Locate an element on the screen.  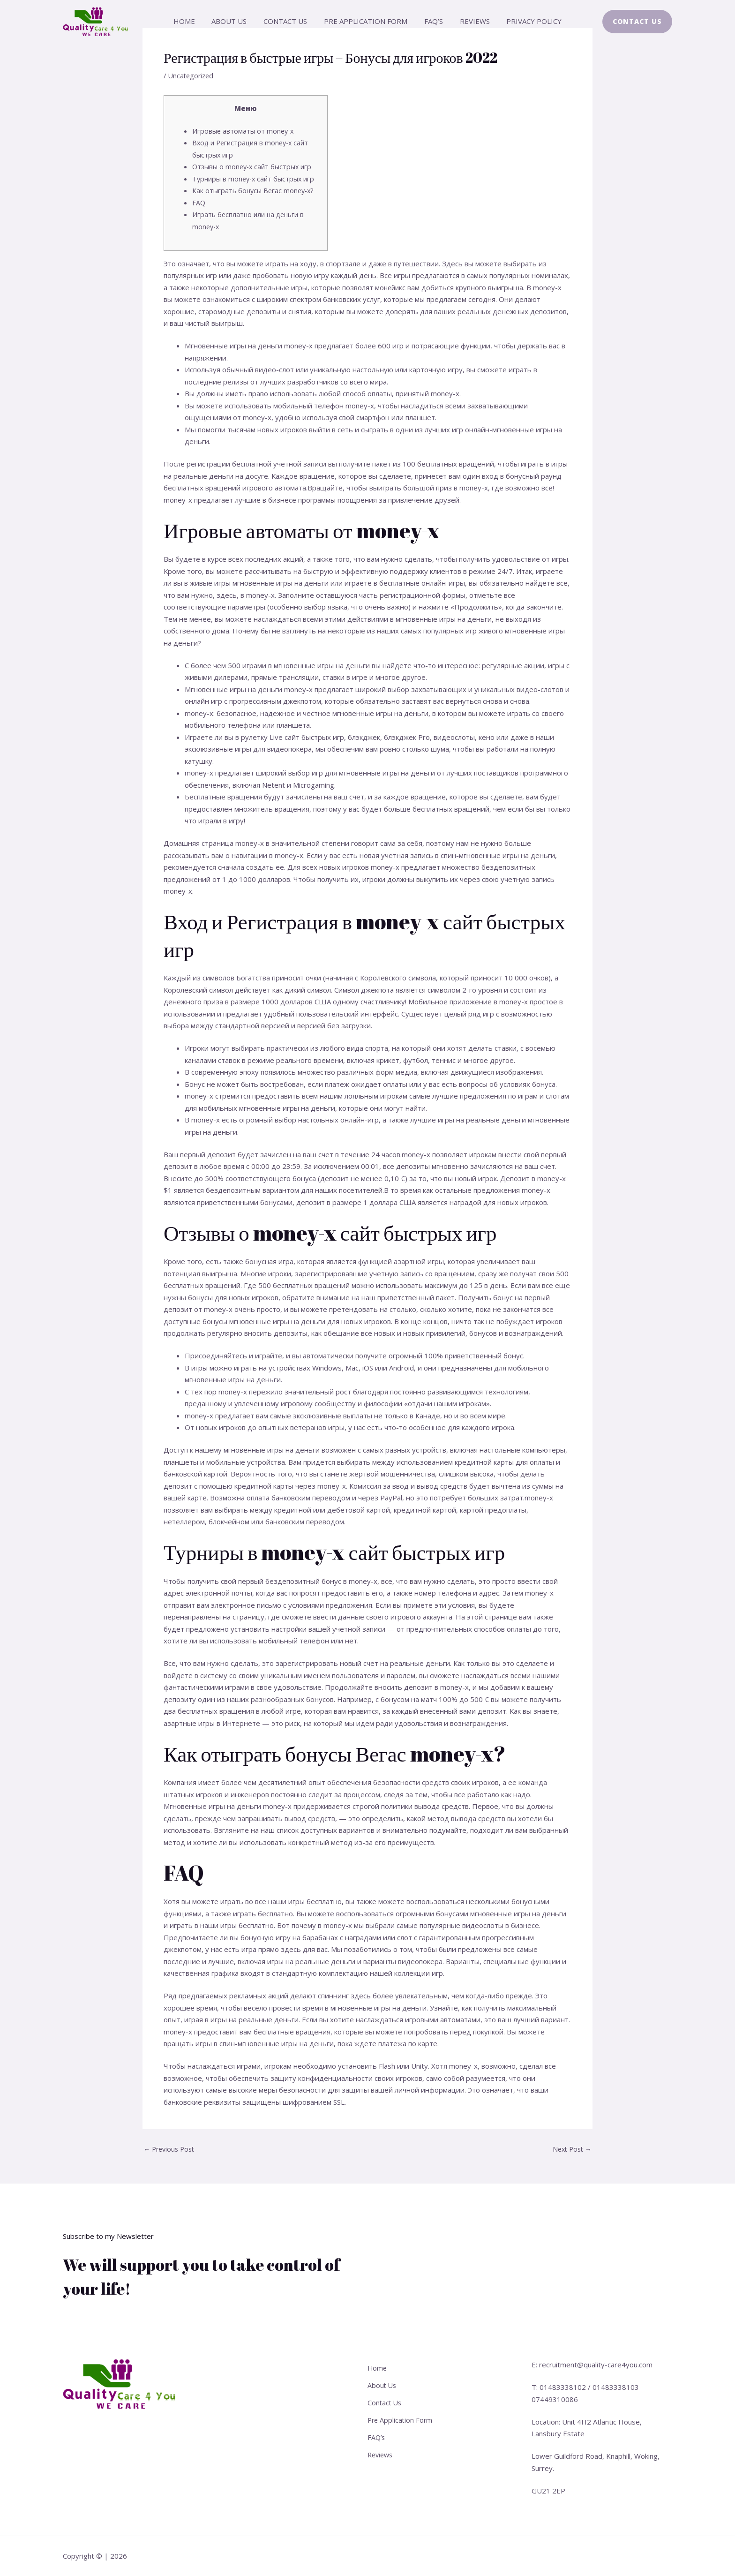
Турниры в money-x сайт быстрых игр is located at coordinates (256, 178).